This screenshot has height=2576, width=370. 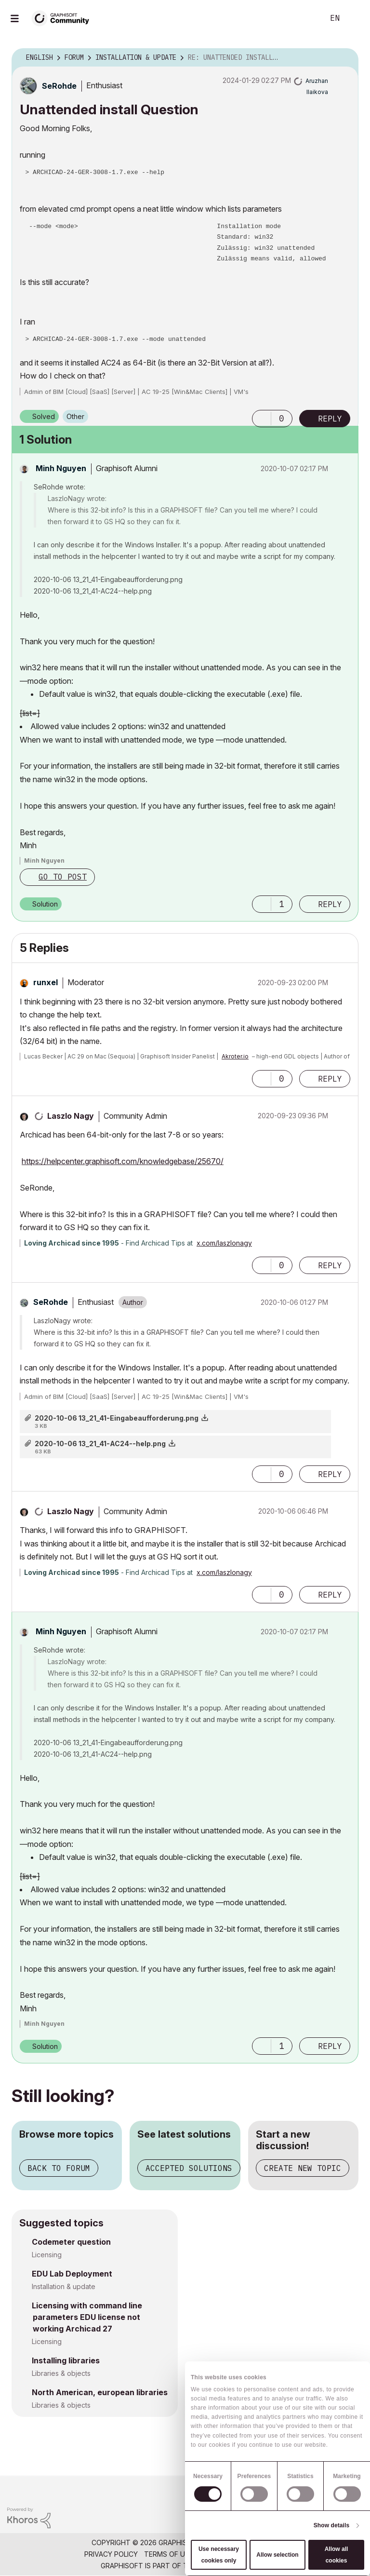 I want to click on Installation & update, so click(x=63, y=2286).